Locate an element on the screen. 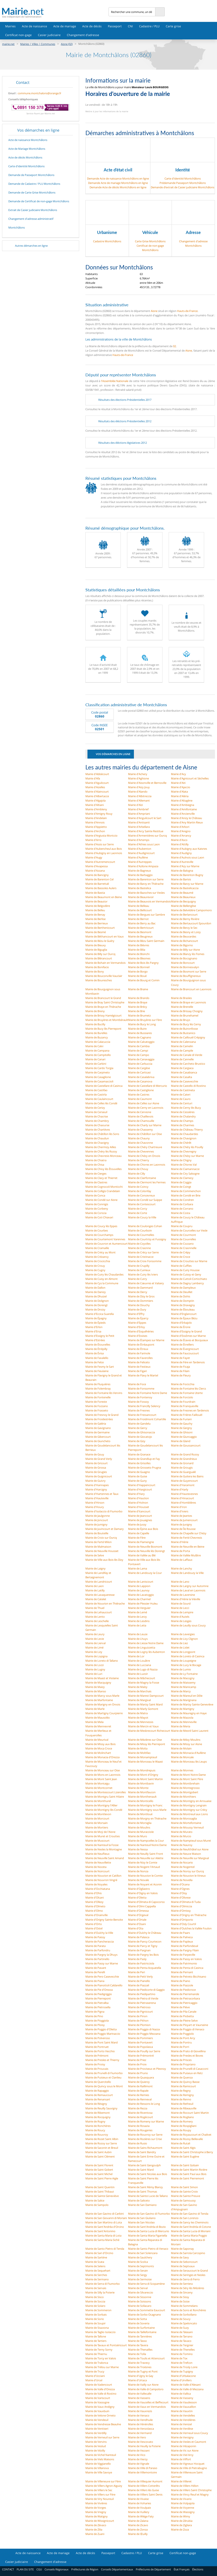 This screenshot has height=2576, width=217. Mairie de Dallon is located at coordinates (95, 1287).